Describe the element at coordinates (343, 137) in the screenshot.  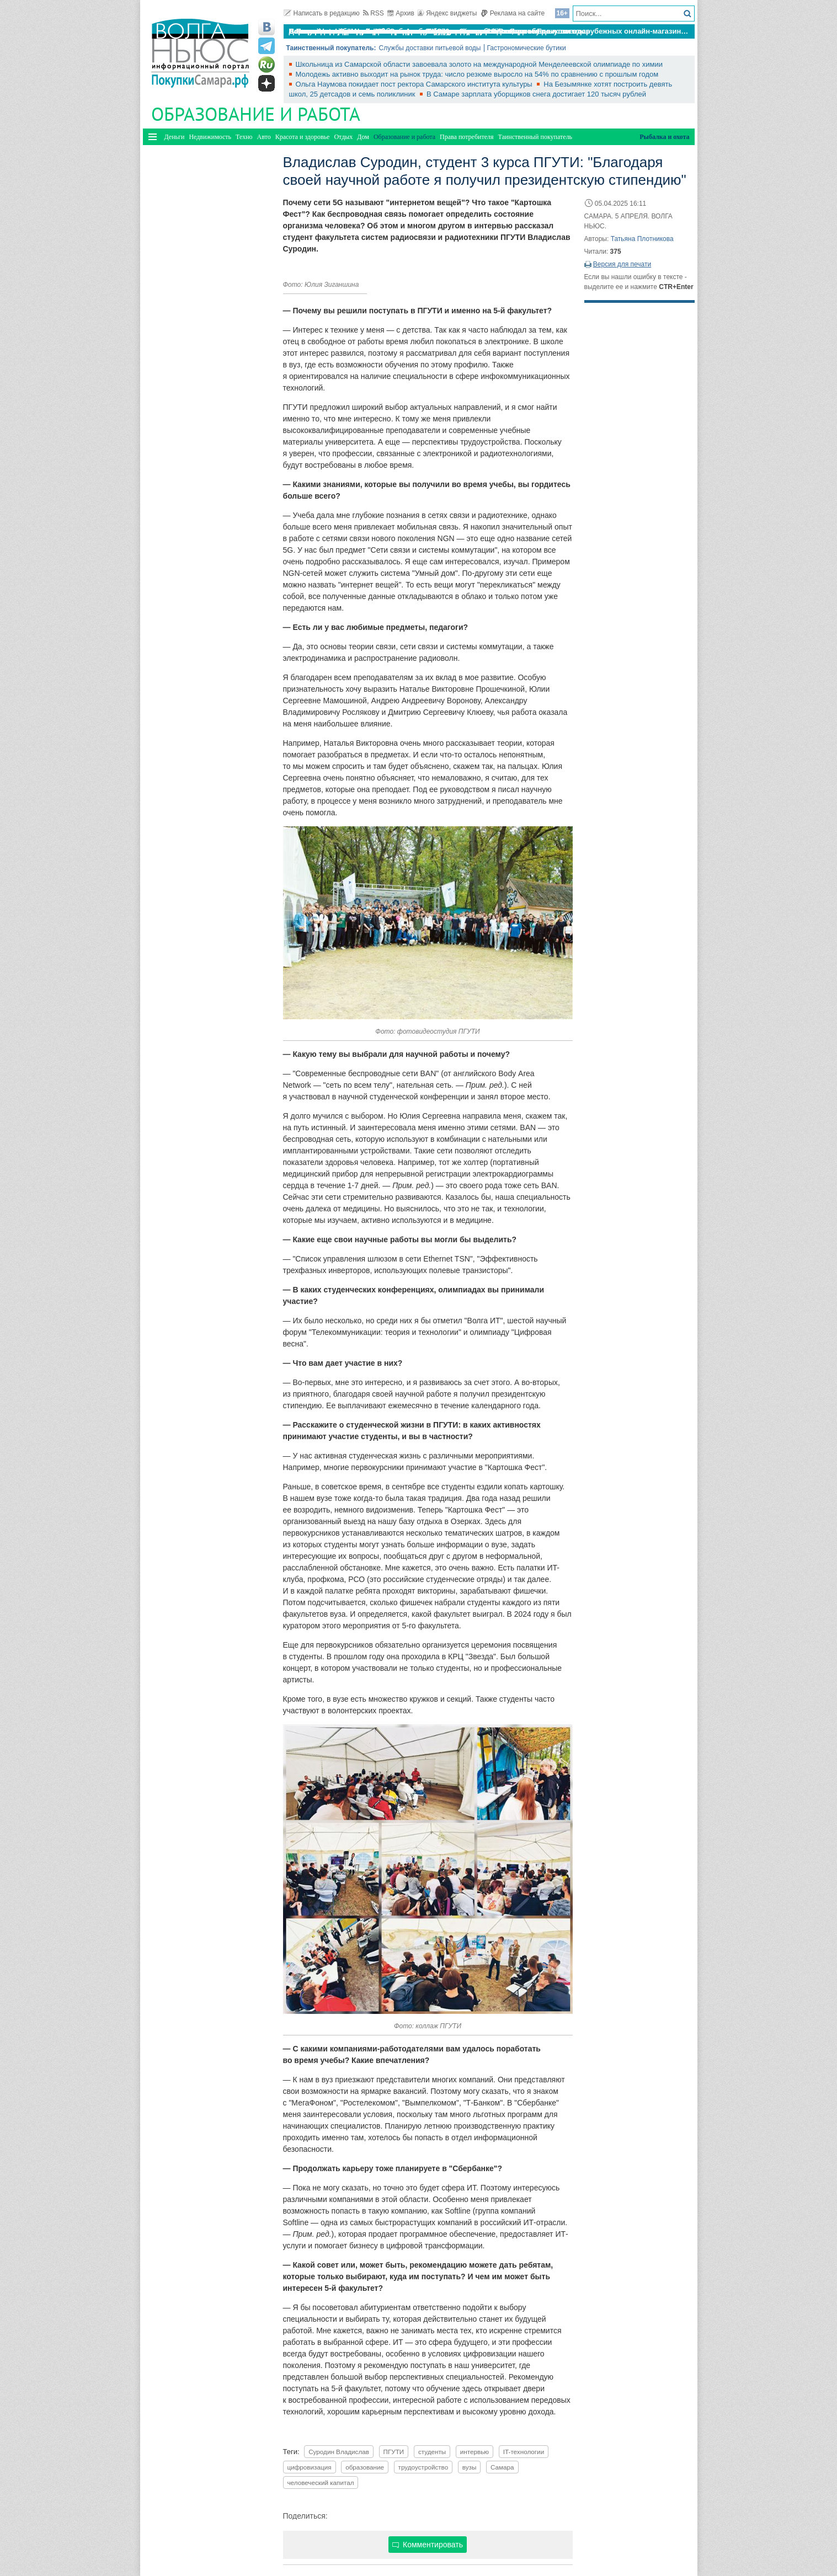
I see `Отдых` at that location.